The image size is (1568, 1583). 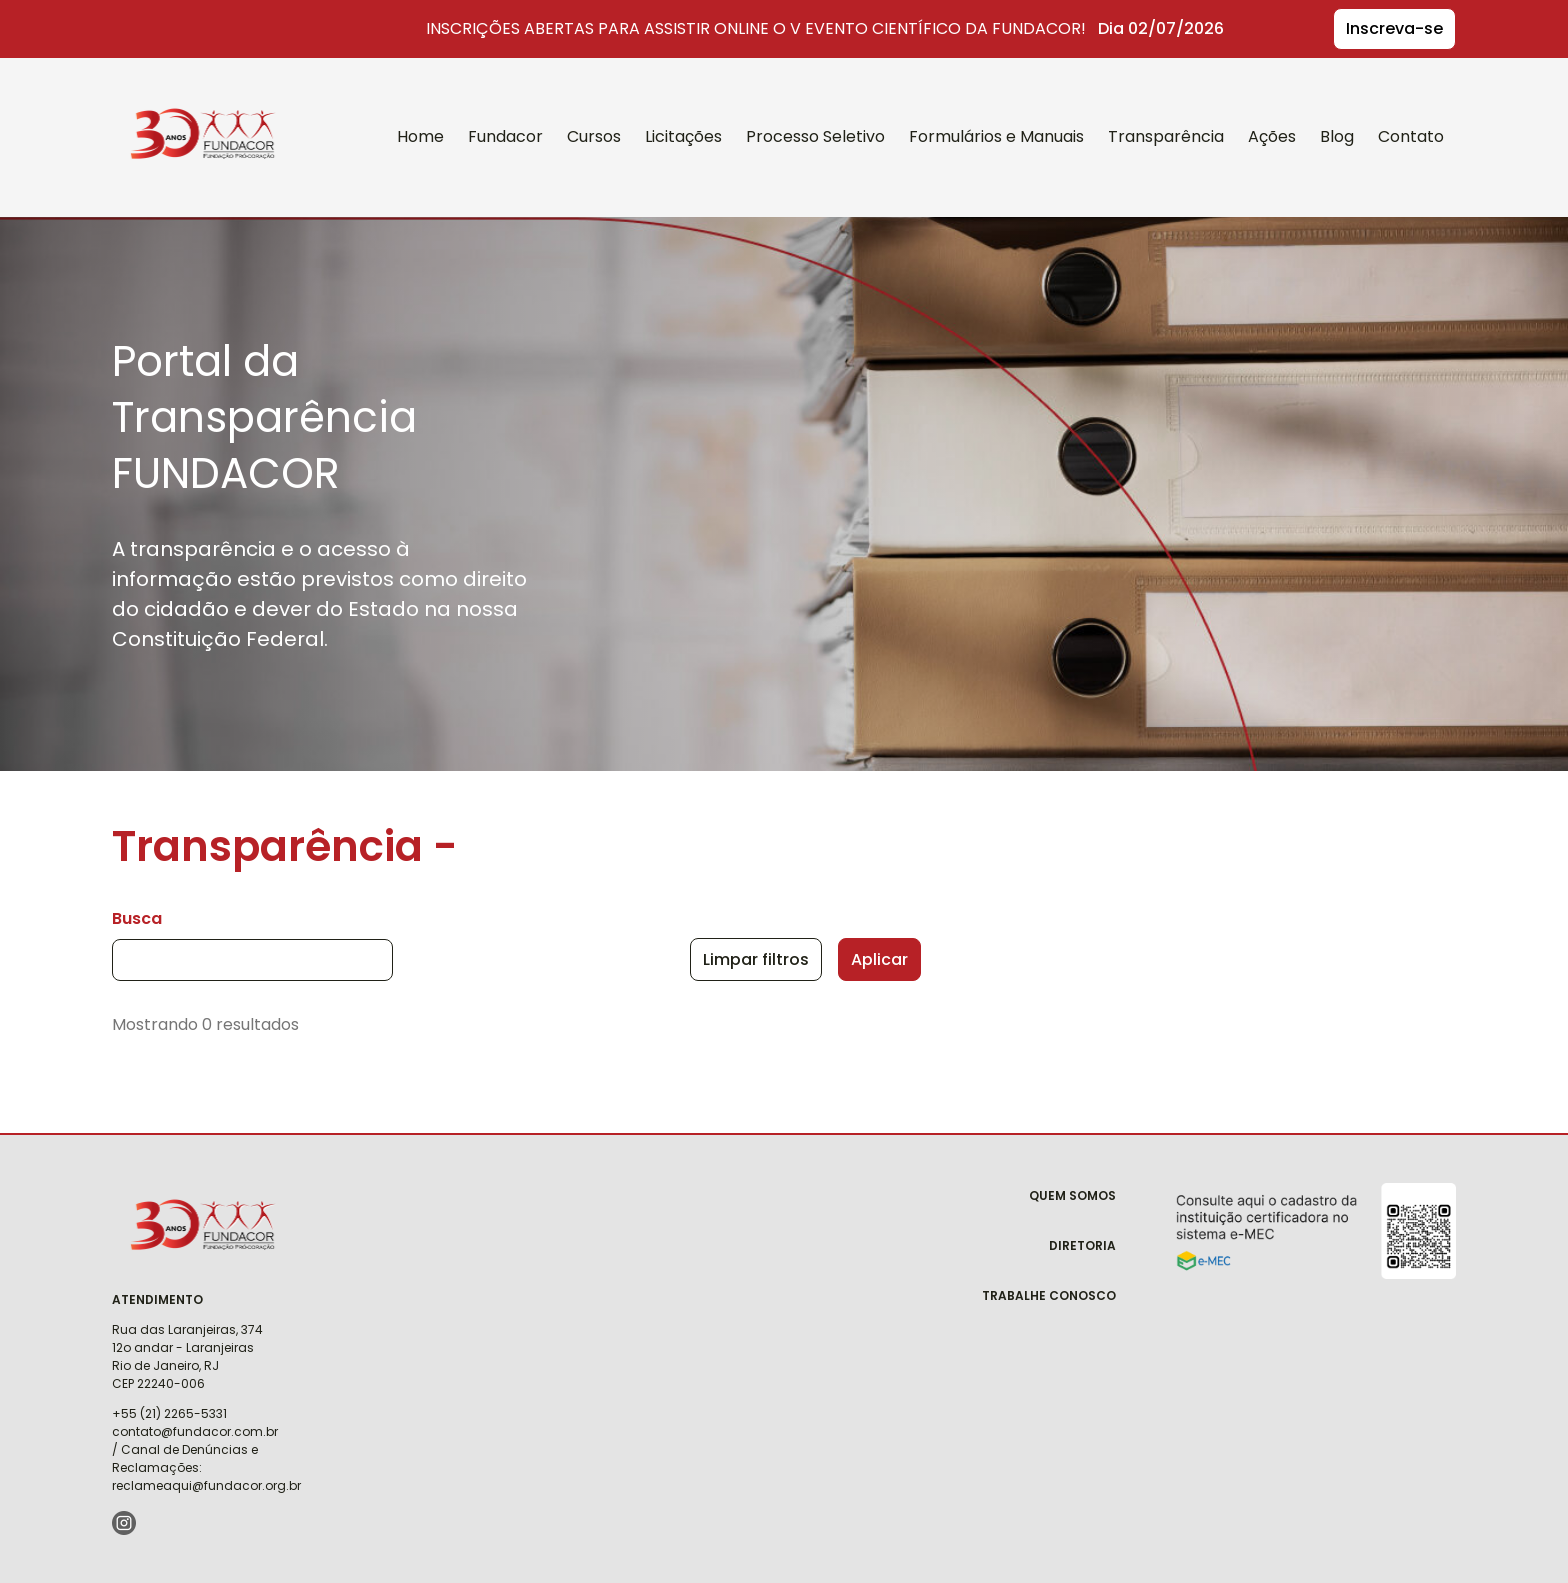 What do you see at coordinates (1411, 136) in the screenshot?
I see `Contato` at bounding box center [1411, 136].